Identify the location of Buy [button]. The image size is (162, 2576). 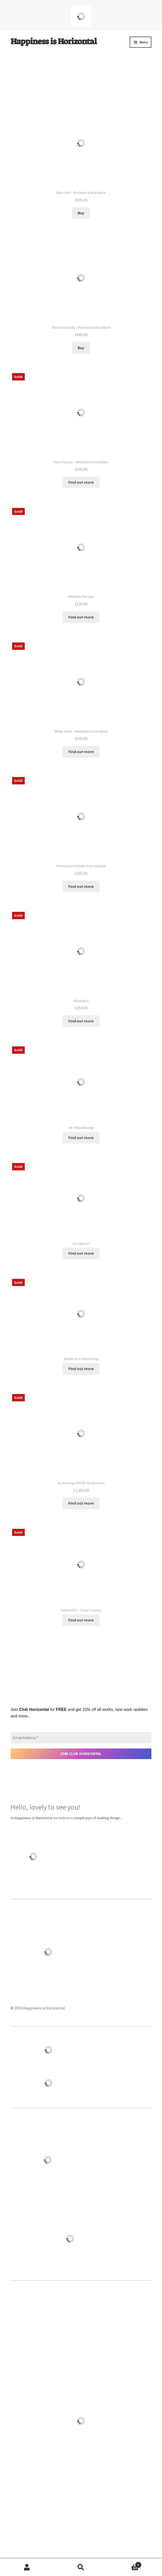
(81, 212).